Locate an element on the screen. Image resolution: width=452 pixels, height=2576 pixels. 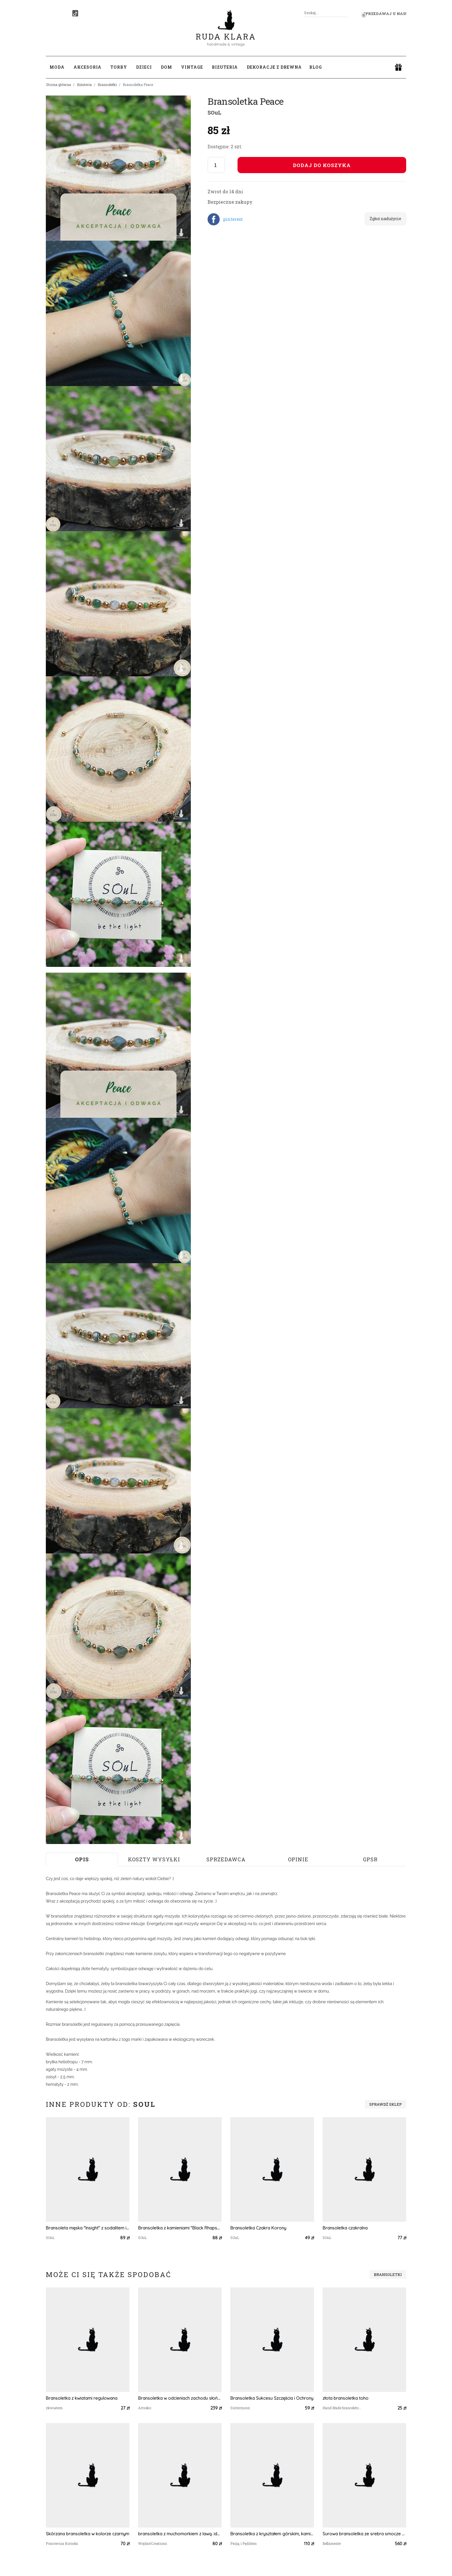
Bransoletka Czakra Korony is located at coordinates (258, 2228).